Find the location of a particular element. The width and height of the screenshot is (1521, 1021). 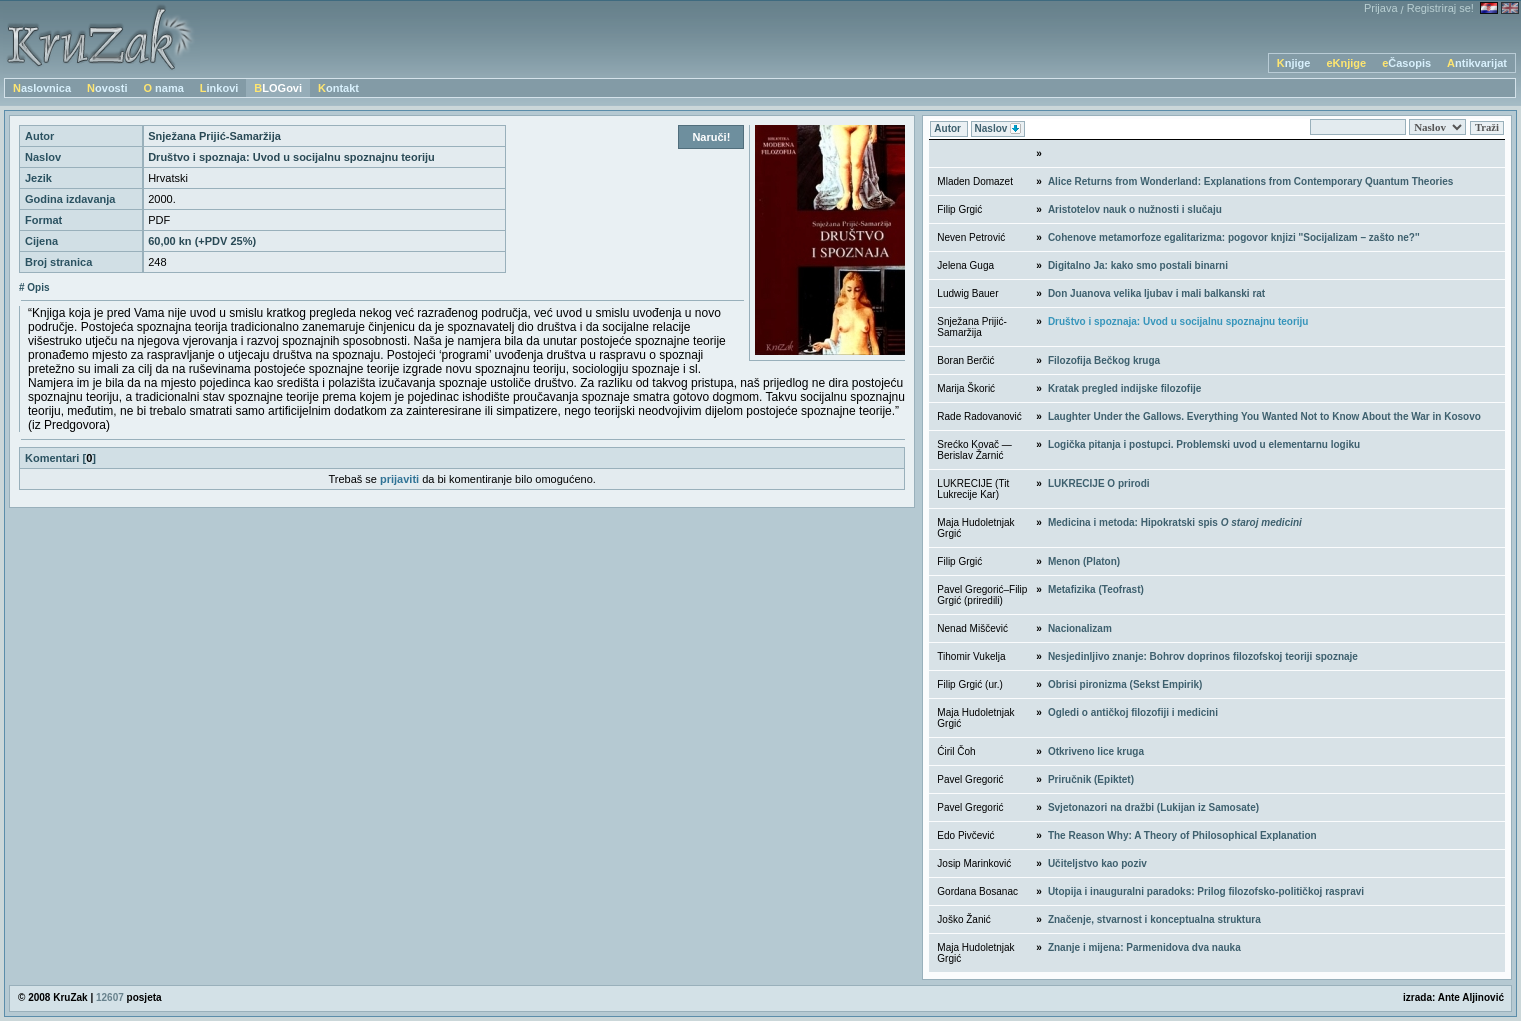

Obrisi pironizma (Sekst Empirik) is located at coordinates (1125, 684).